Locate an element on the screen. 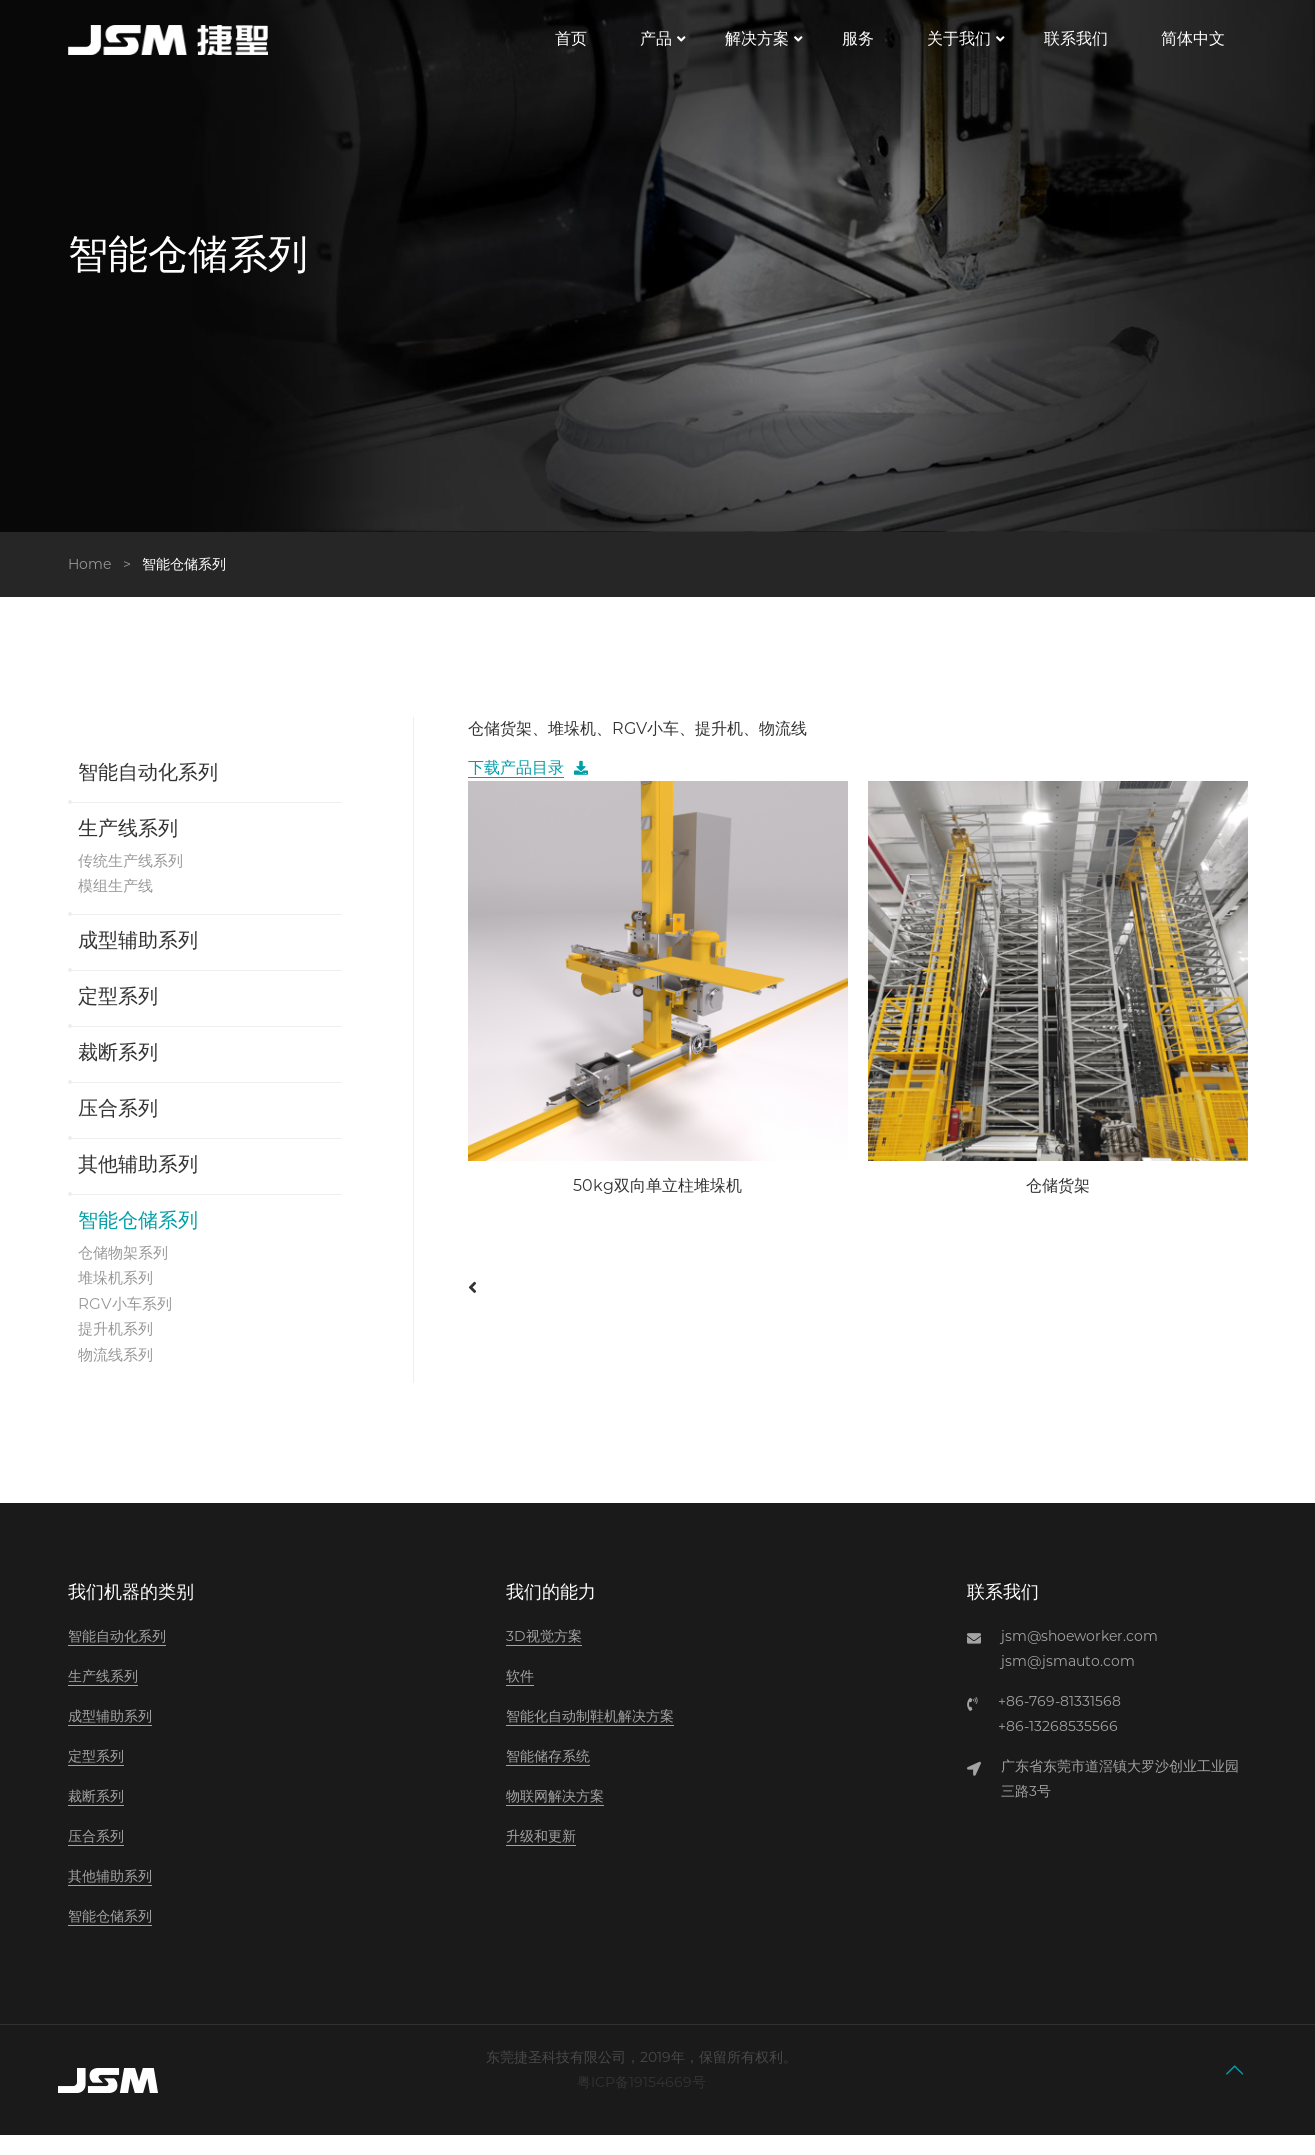  传统生产线系列 is located at coordinates (134, 876).